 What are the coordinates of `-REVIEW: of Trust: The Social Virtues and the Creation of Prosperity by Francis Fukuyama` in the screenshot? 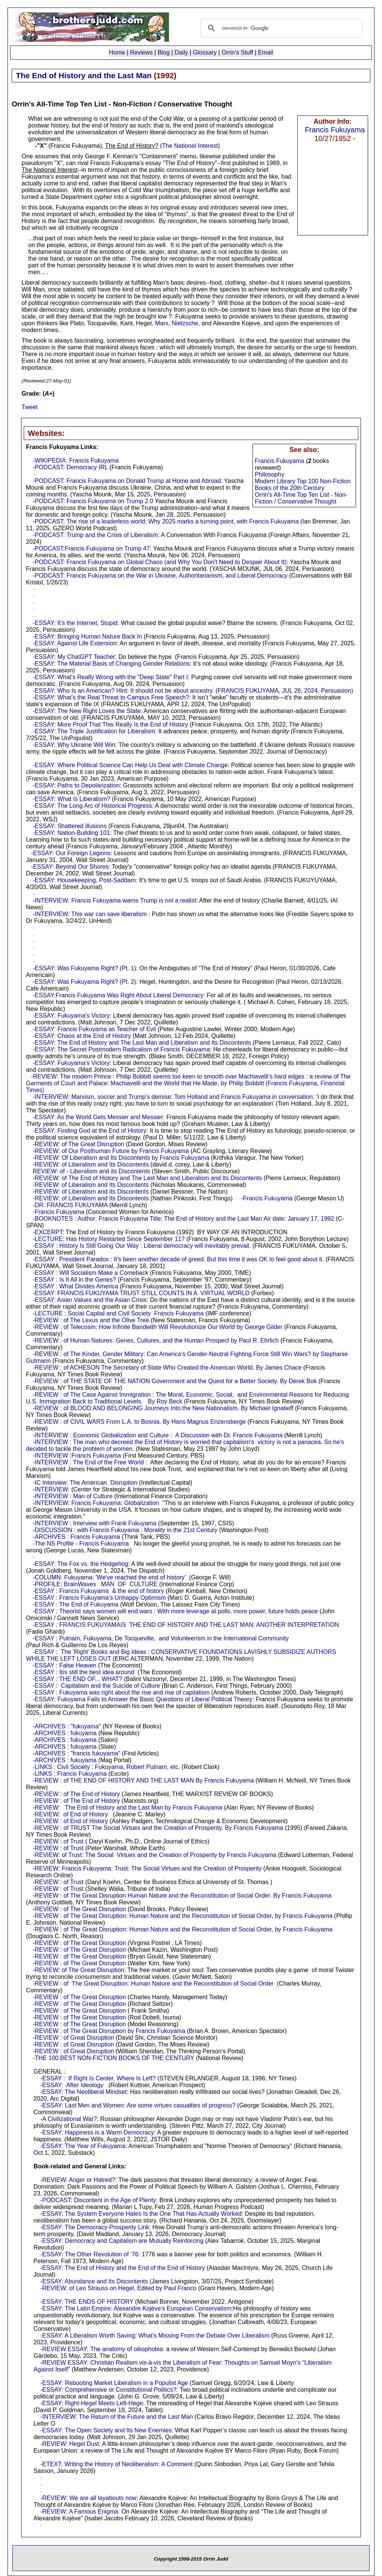 It's located at (154, 1855).